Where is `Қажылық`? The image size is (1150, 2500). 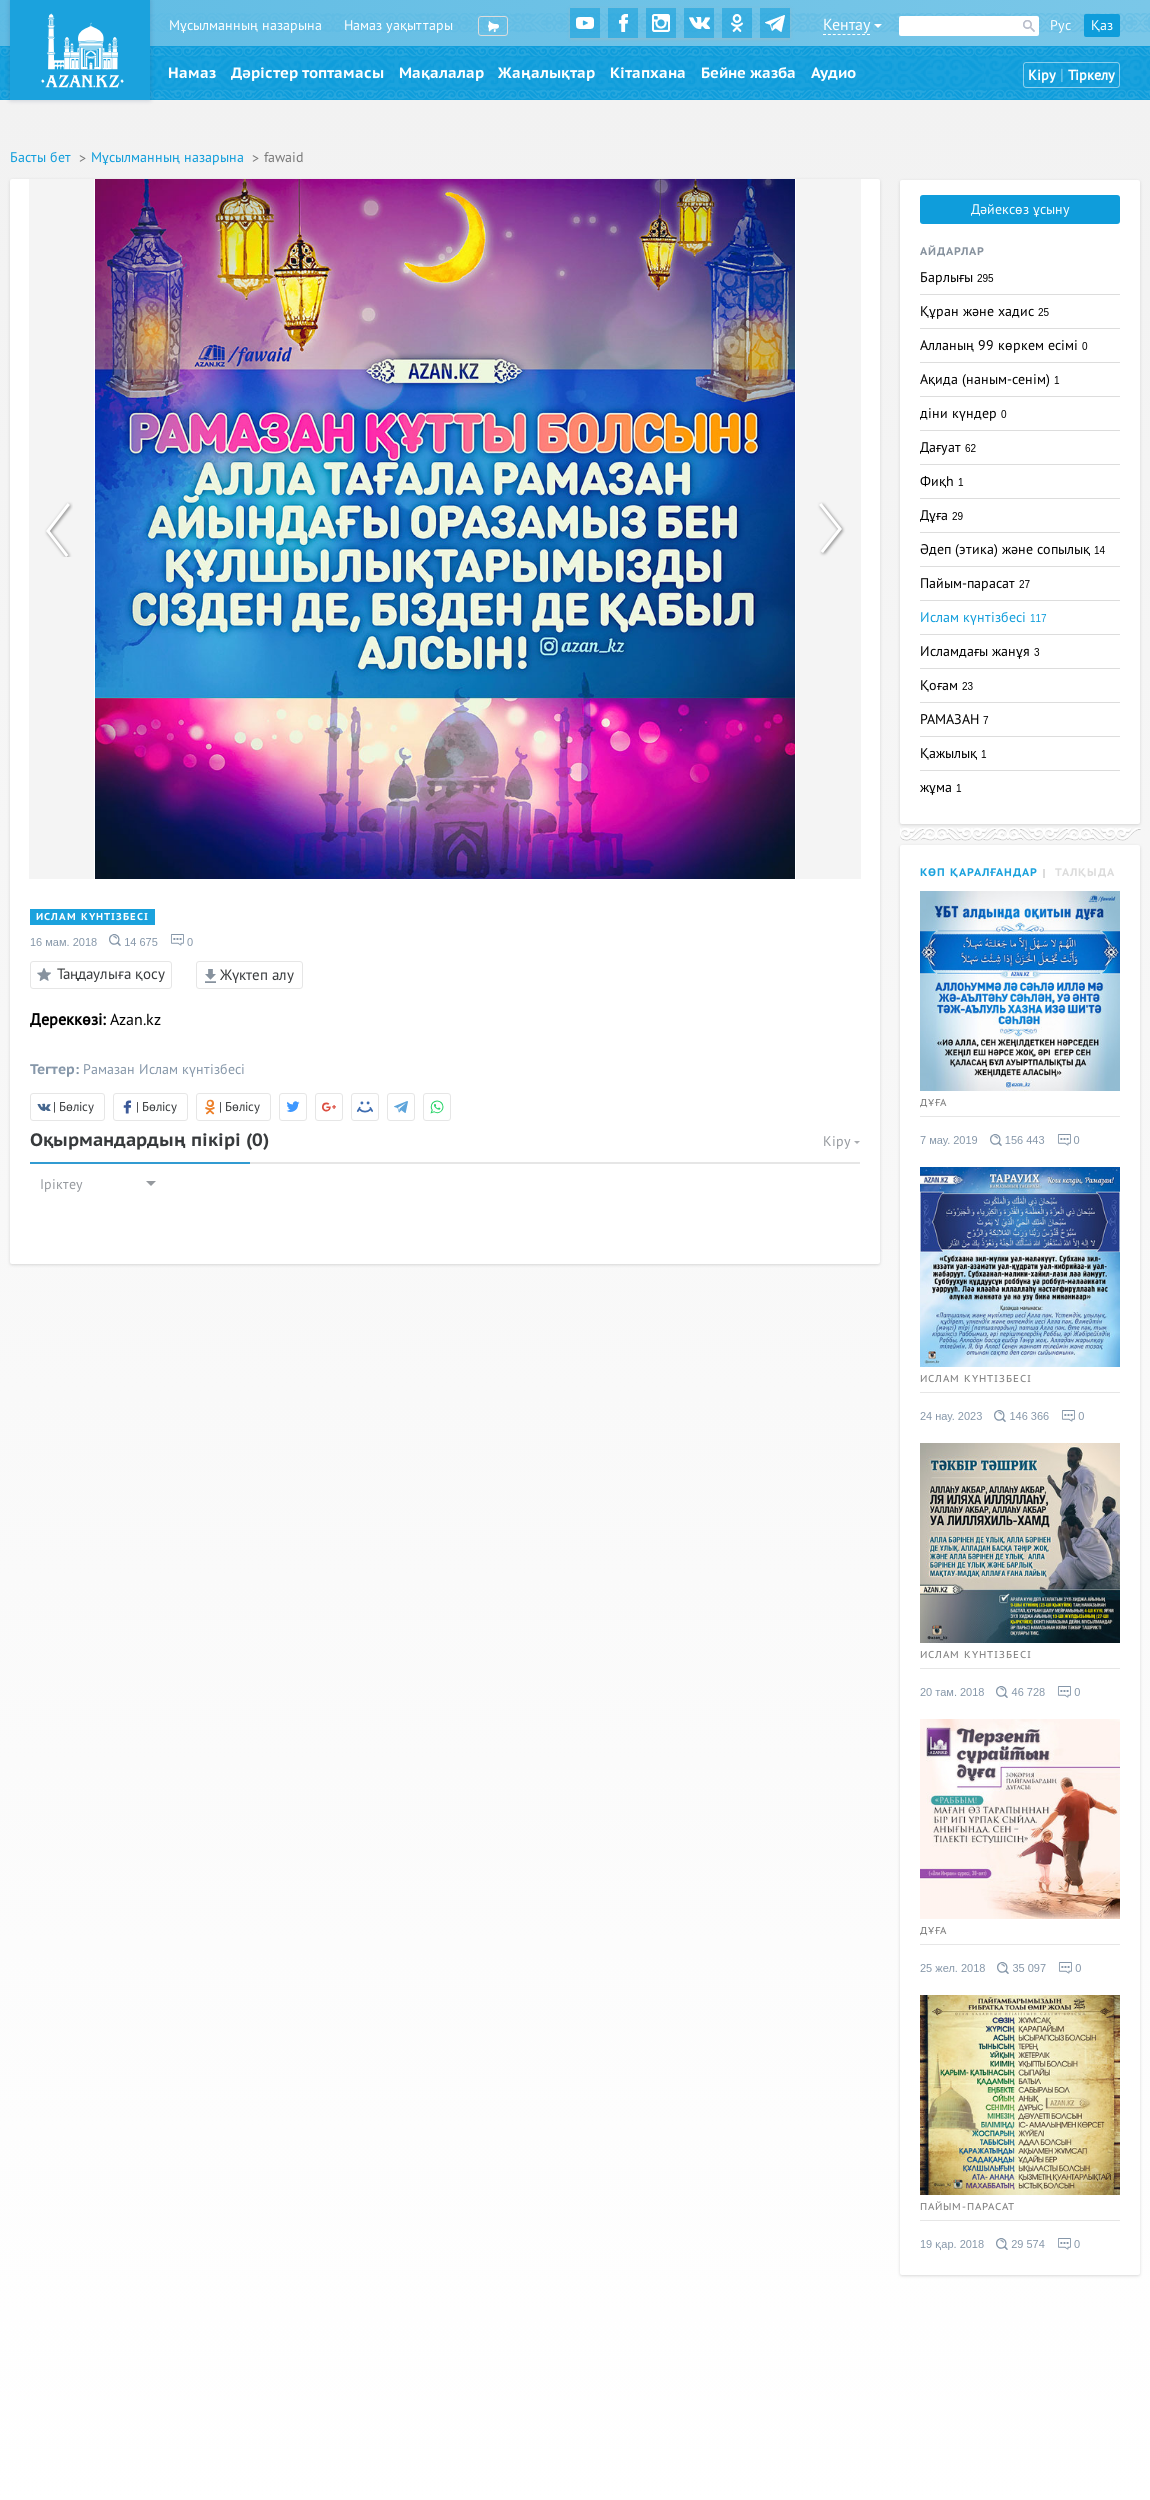 Қажылық is located at coordinates (953, 753).